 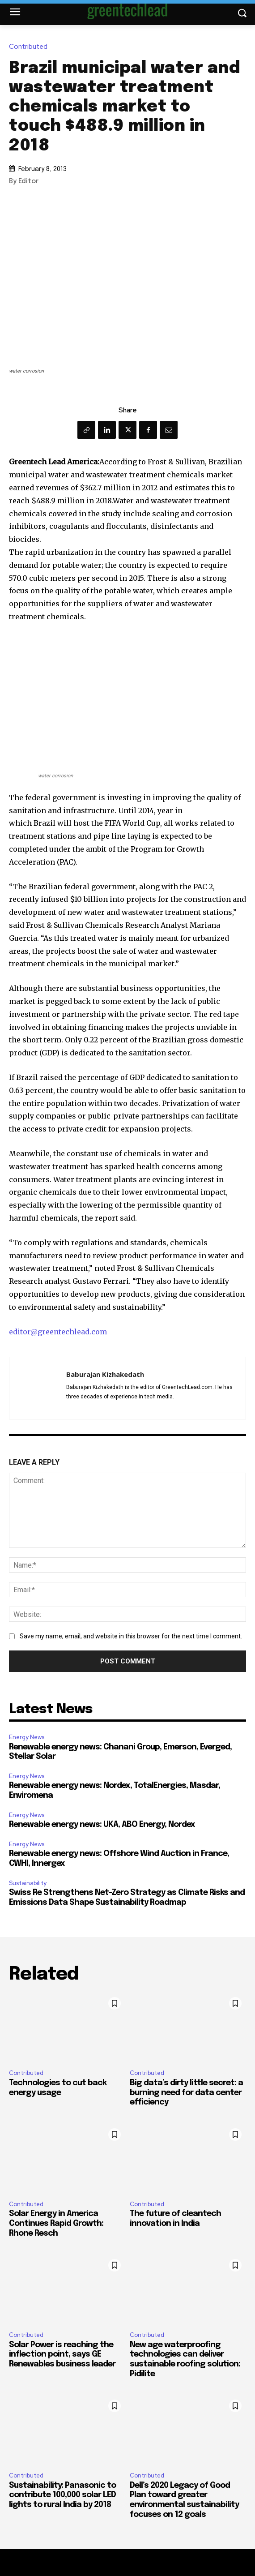 What do you see at coordinates (58, 1331) in the screenshot?
I see `editor@greentechlead.com` at bounding box center [58, 1331].